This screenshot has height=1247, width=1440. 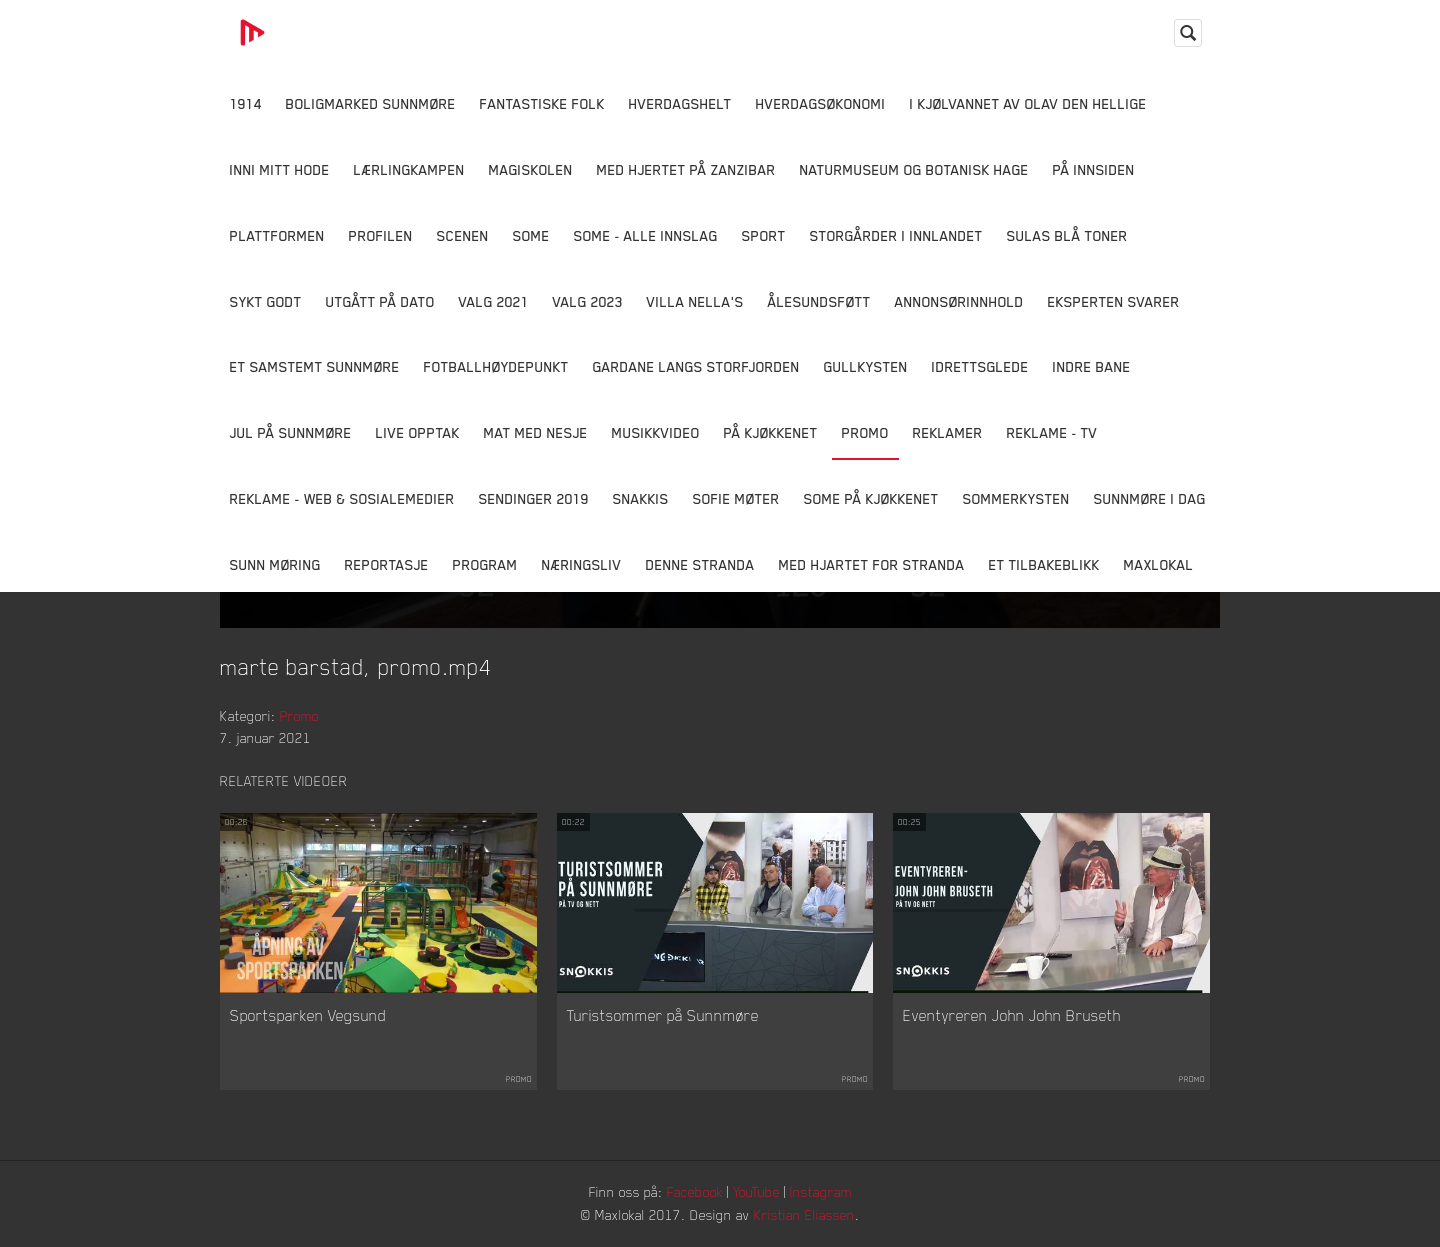 I want to click on Sulas Blå Toner, so click(x=1067, y=235).